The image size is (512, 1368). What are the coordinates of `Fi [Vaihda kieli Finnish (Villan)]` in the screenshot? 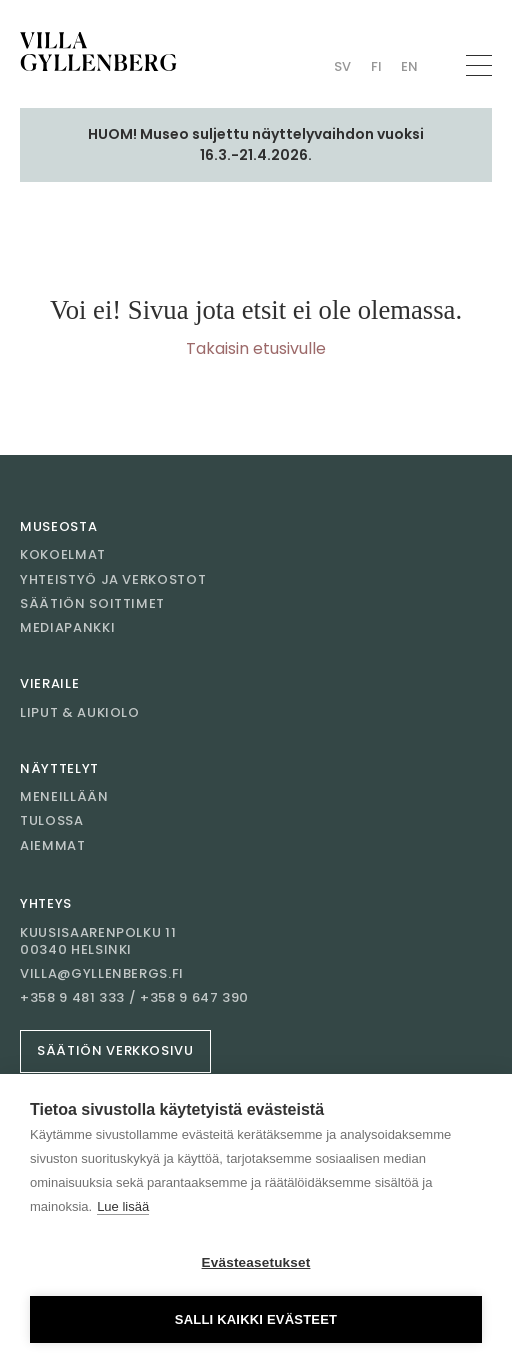 It's located at (376, 66).